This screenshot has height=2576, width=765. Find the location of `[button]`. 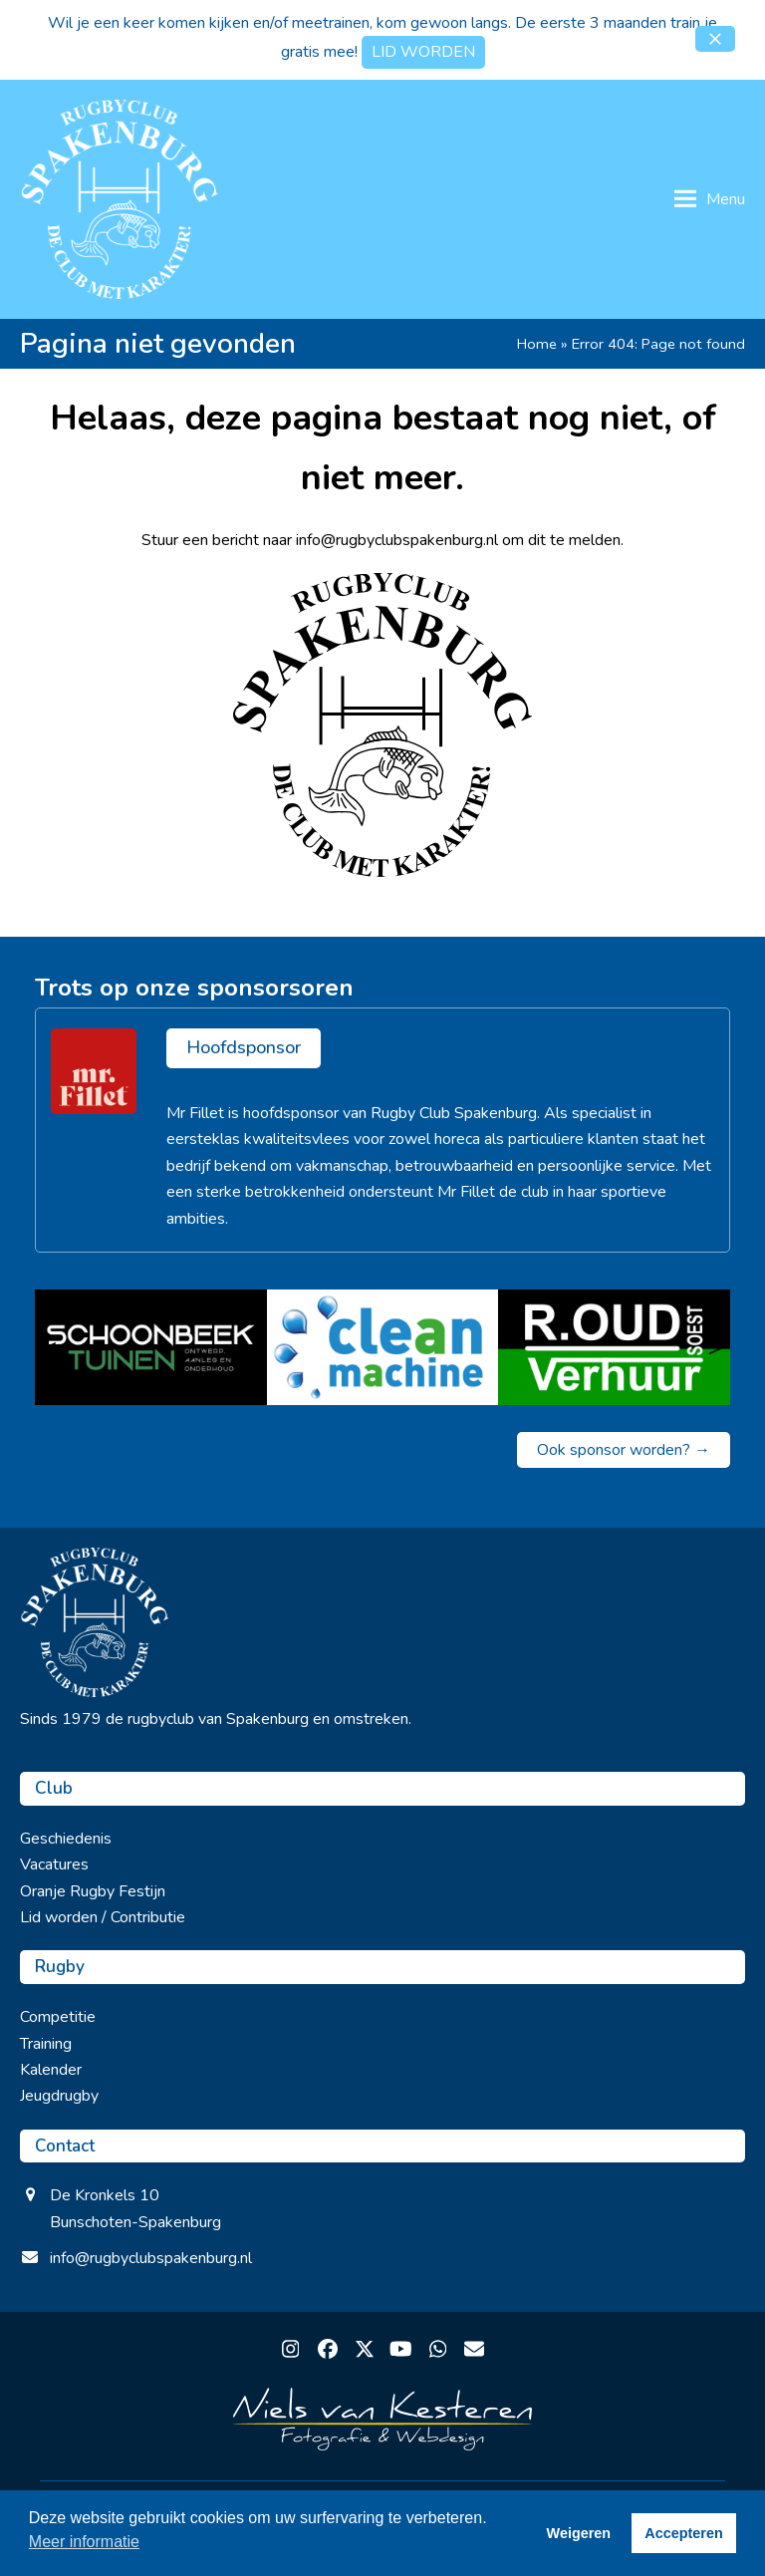

[button] is located at coordinates (715, 39).